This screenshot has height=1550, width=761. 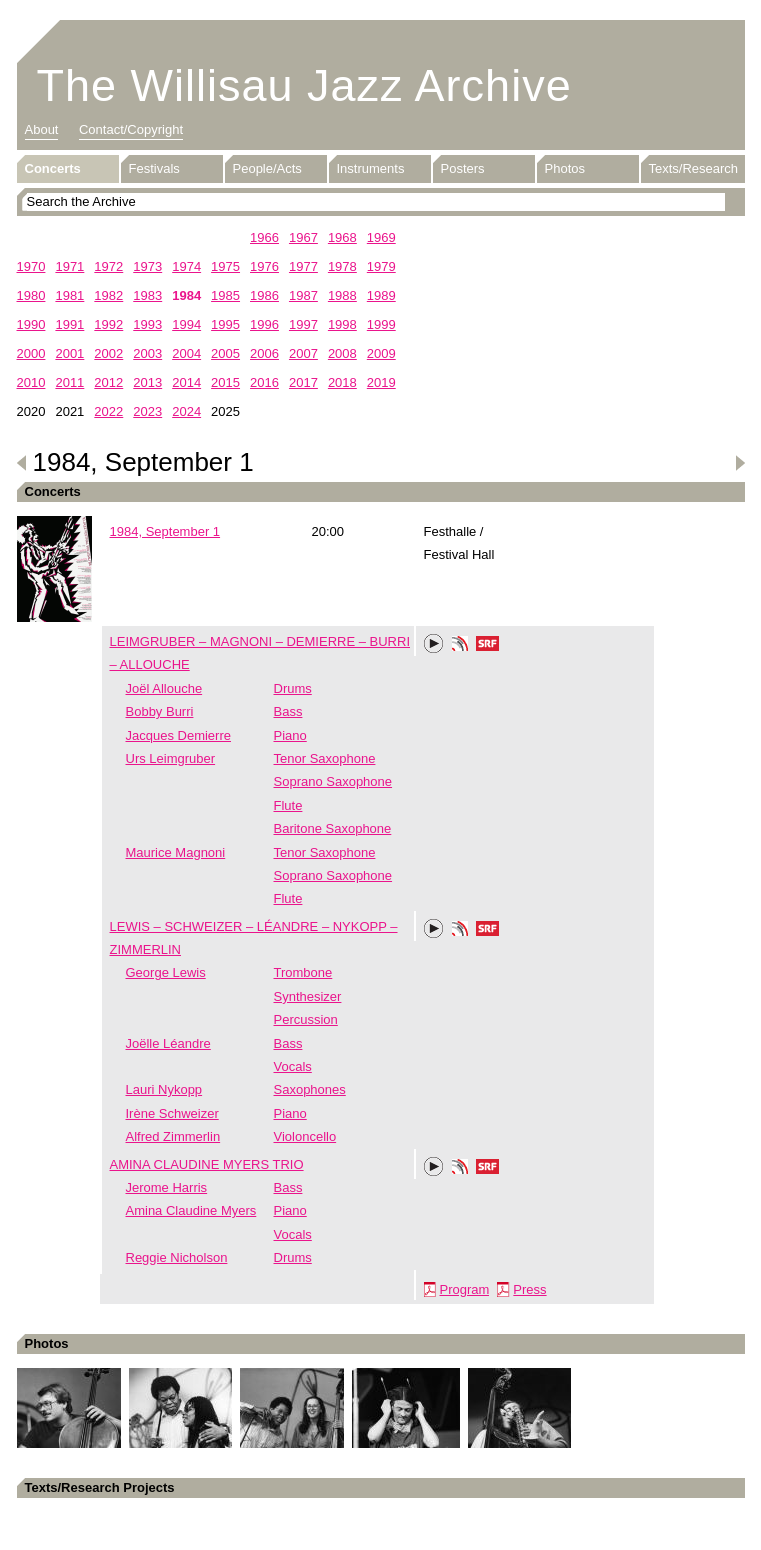 What do you see at coordinates (342, 382) in the screenshot?
I see `2018` at bounding box center [342, 382].